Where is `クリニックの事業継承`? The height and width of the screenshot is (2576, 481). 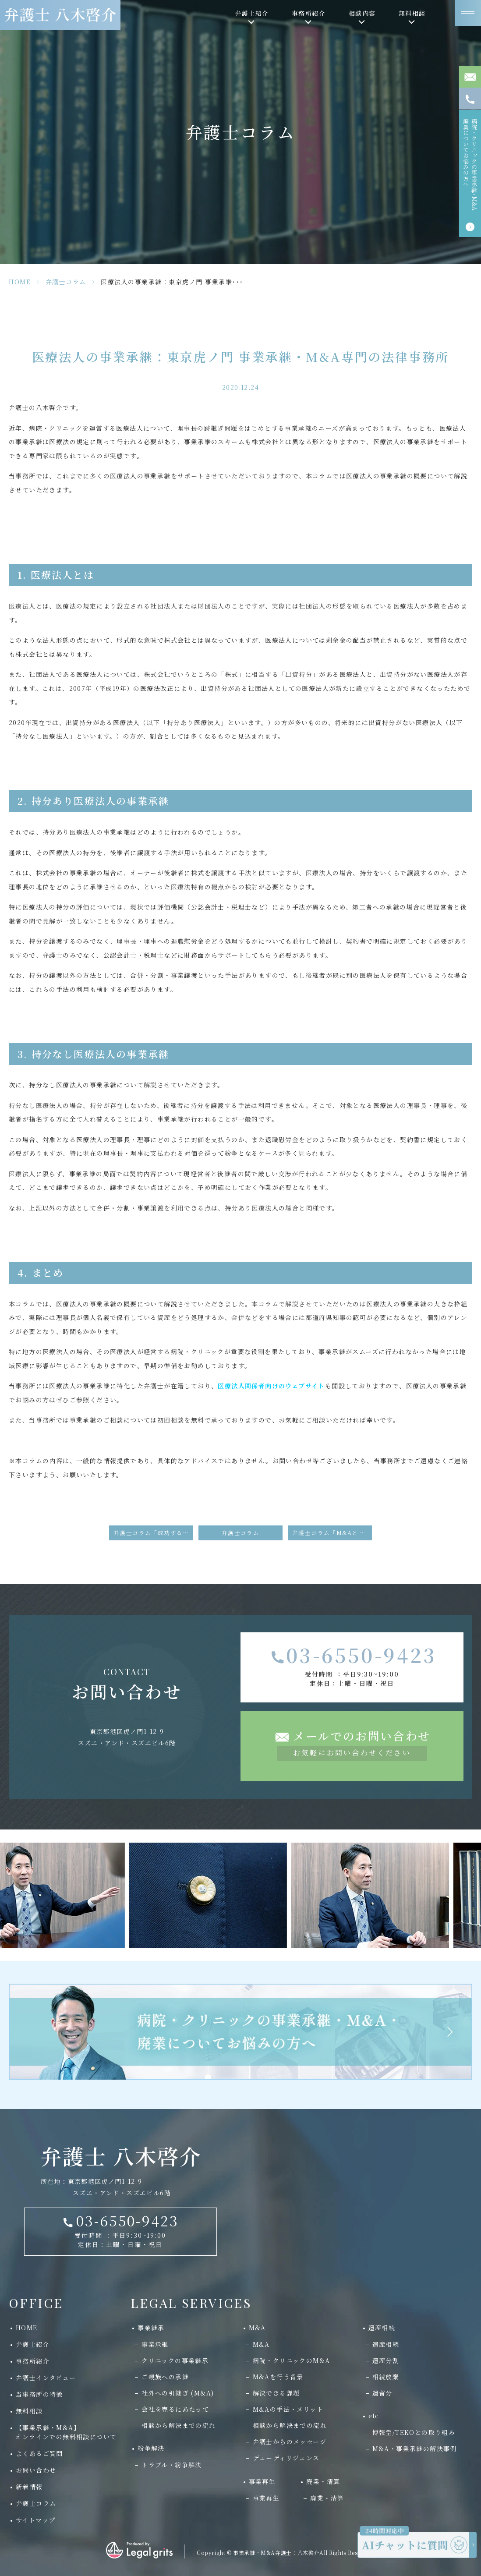 クリニックの事業継承 is located at coordinates (175, 2360).